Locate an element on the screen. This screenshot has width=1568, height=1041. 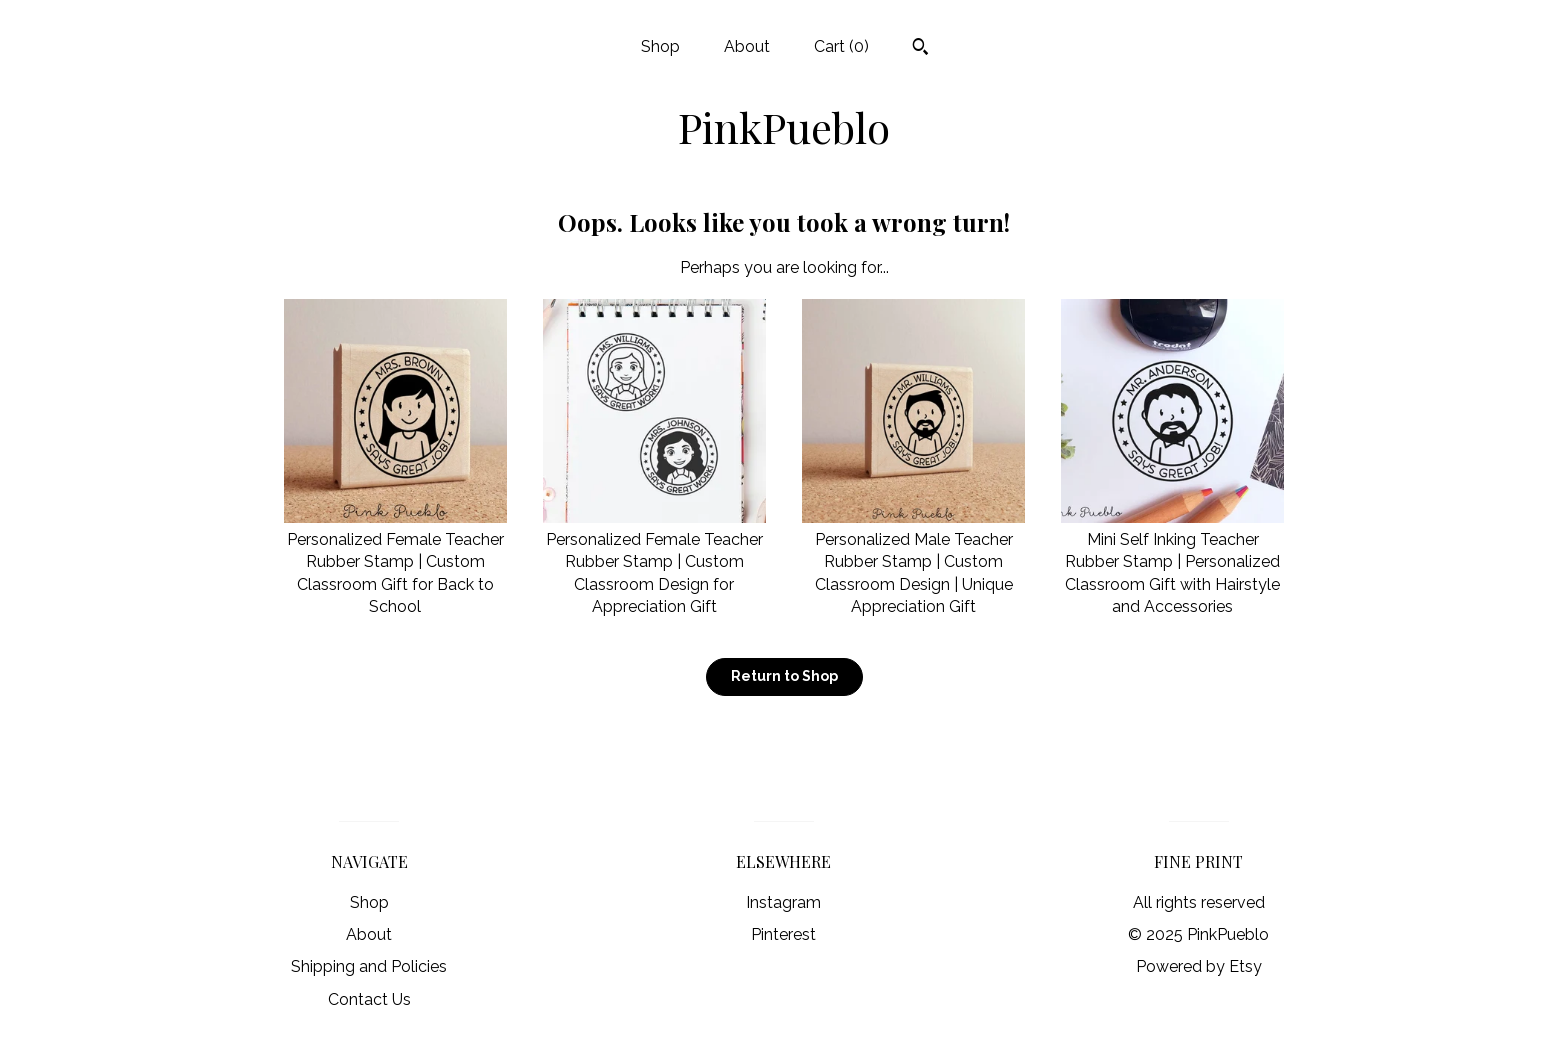
About is located at coordinates (747, 46).